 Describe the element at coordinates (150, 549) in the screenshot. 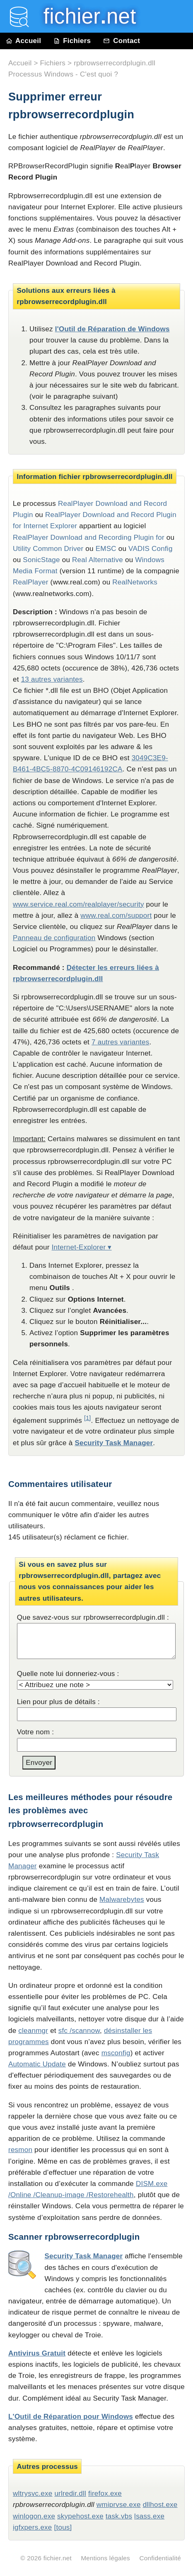

I see `VADIS Config` at that location.